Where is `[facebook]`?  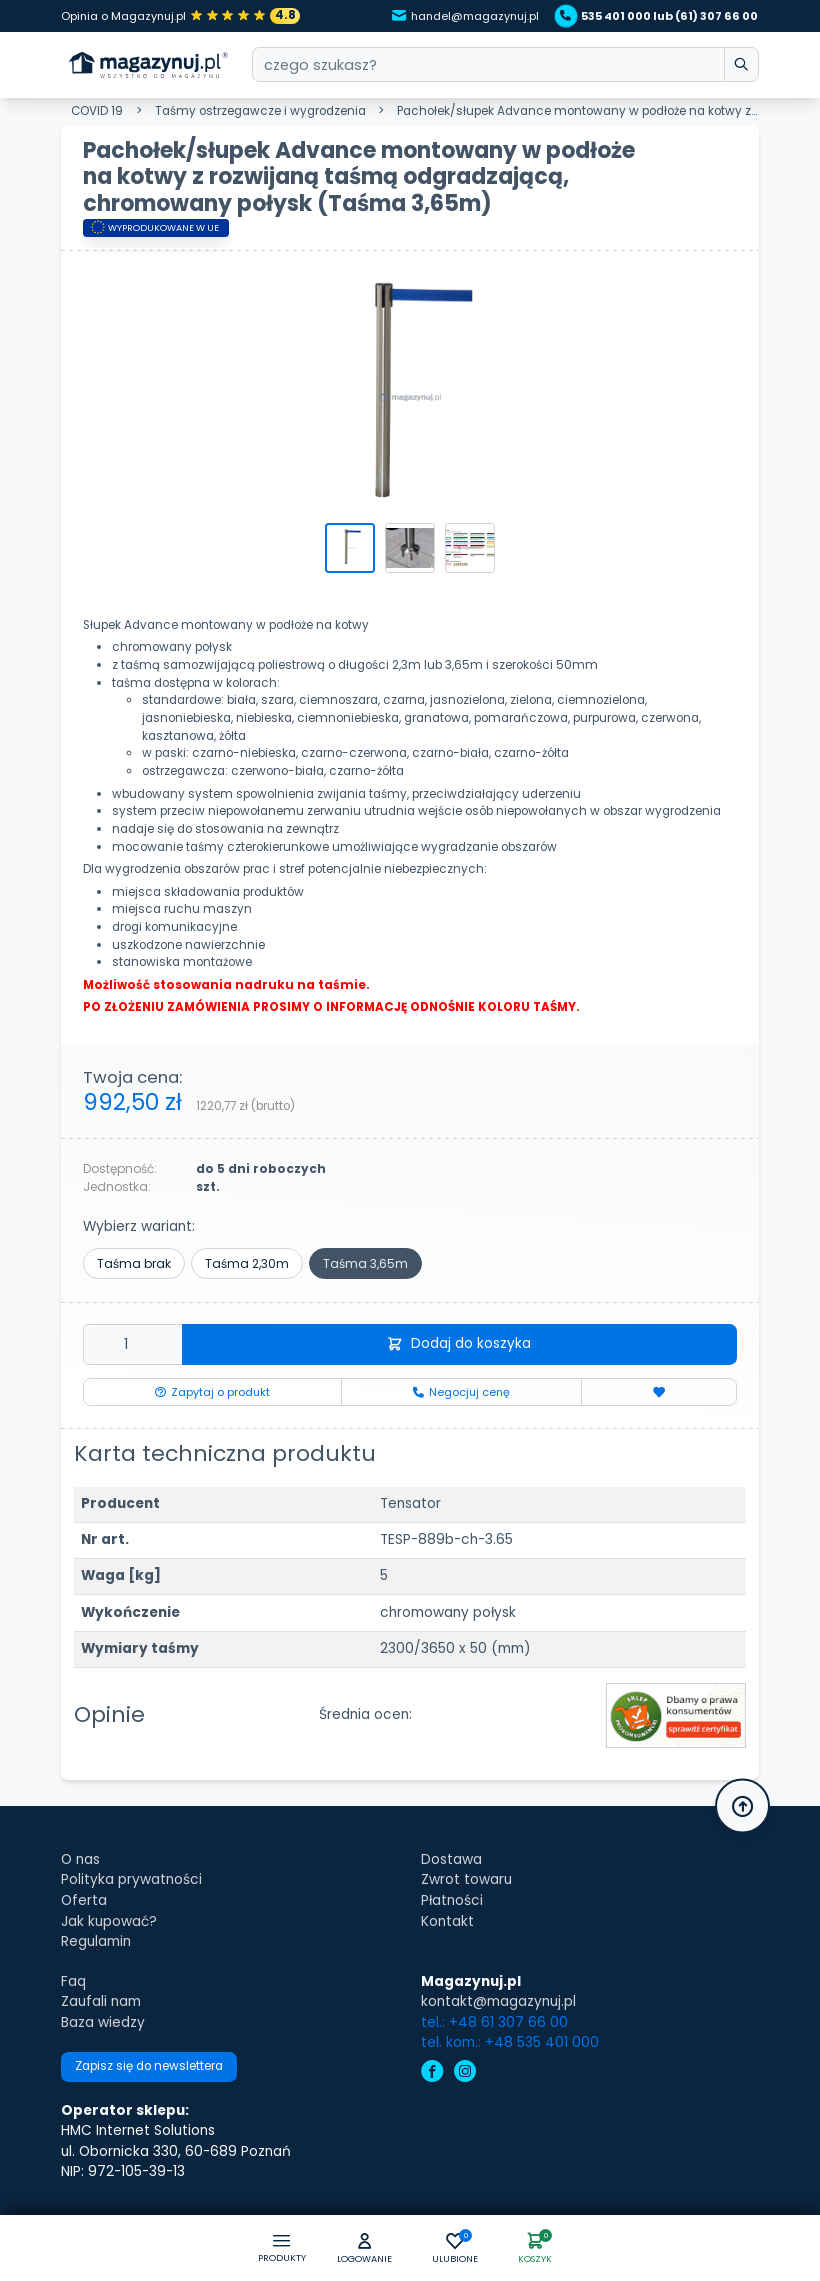 [facebook] is located at coordinates (432, 2073).